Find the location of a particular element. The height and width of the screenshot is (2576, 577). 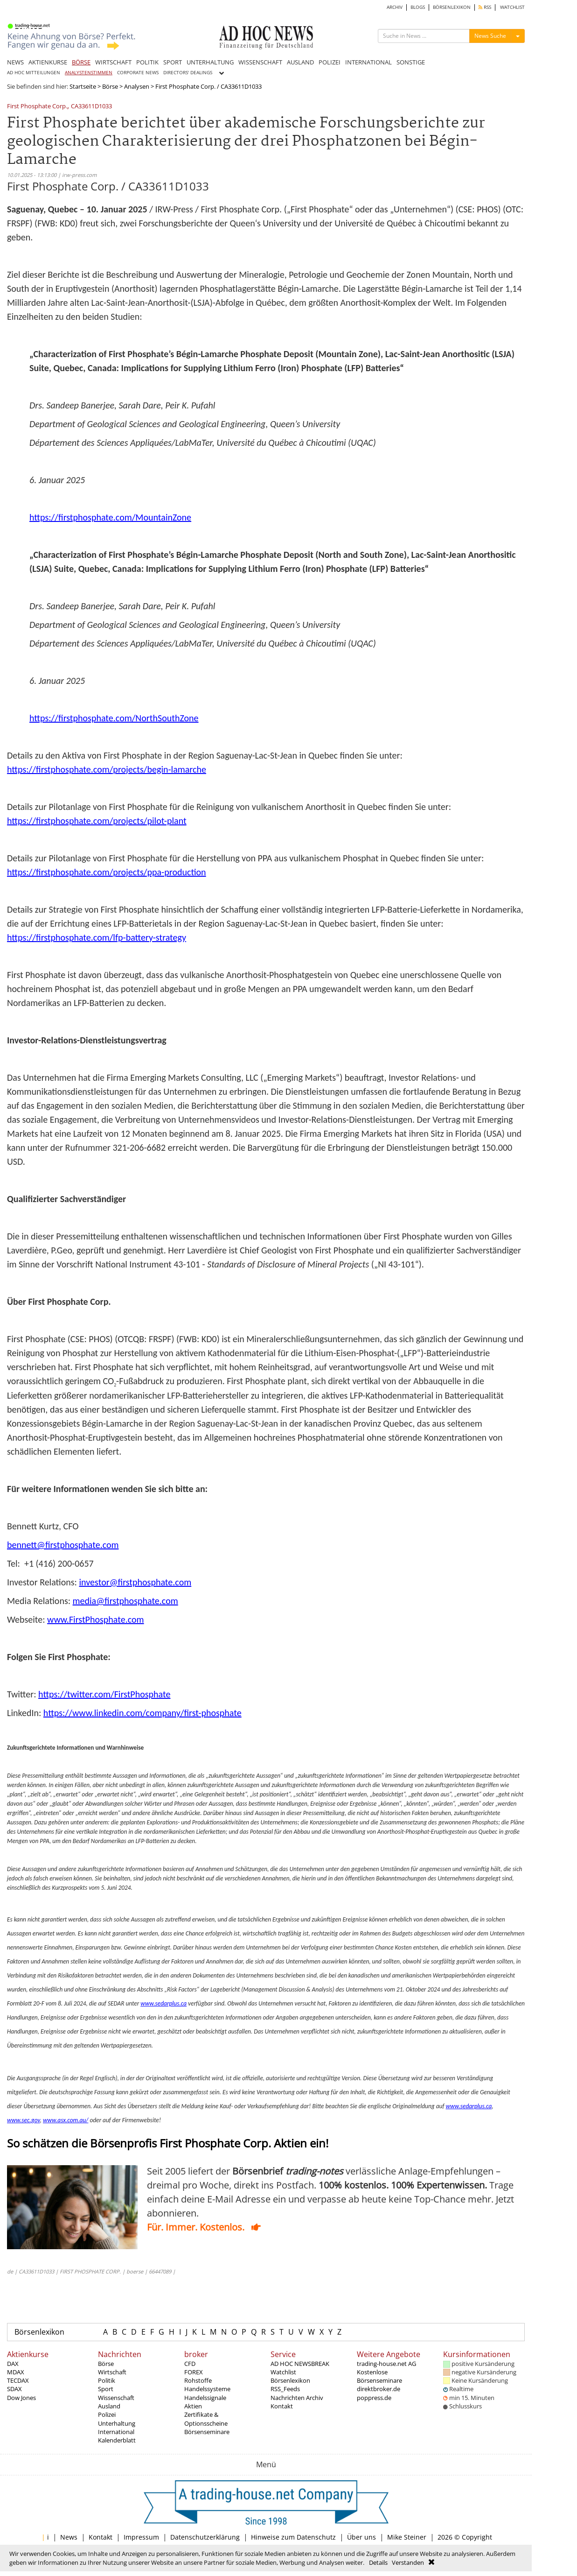

trading-house.net AG is located at coordinates (386, 2363).